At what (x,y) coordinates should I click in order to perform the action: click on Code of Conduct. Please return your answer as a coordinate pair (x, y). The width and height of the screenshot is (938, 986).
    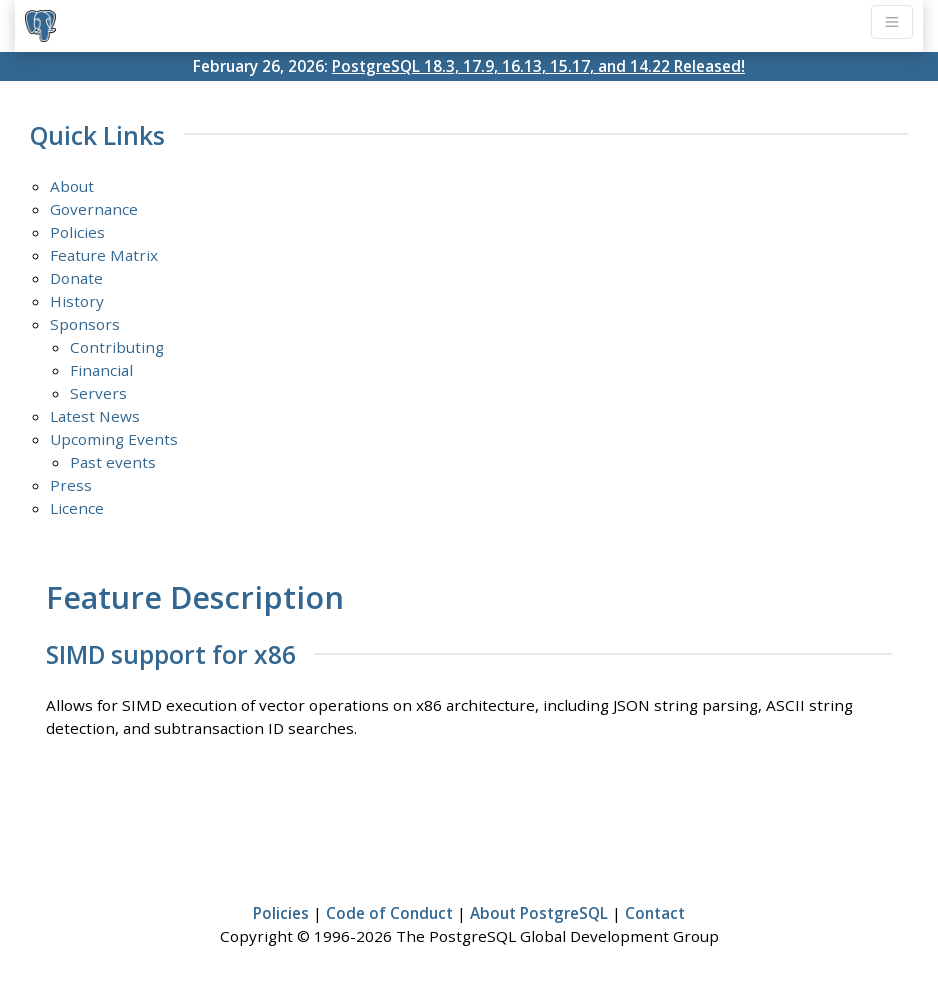
    Looking at the image, I should click on (389, 913).